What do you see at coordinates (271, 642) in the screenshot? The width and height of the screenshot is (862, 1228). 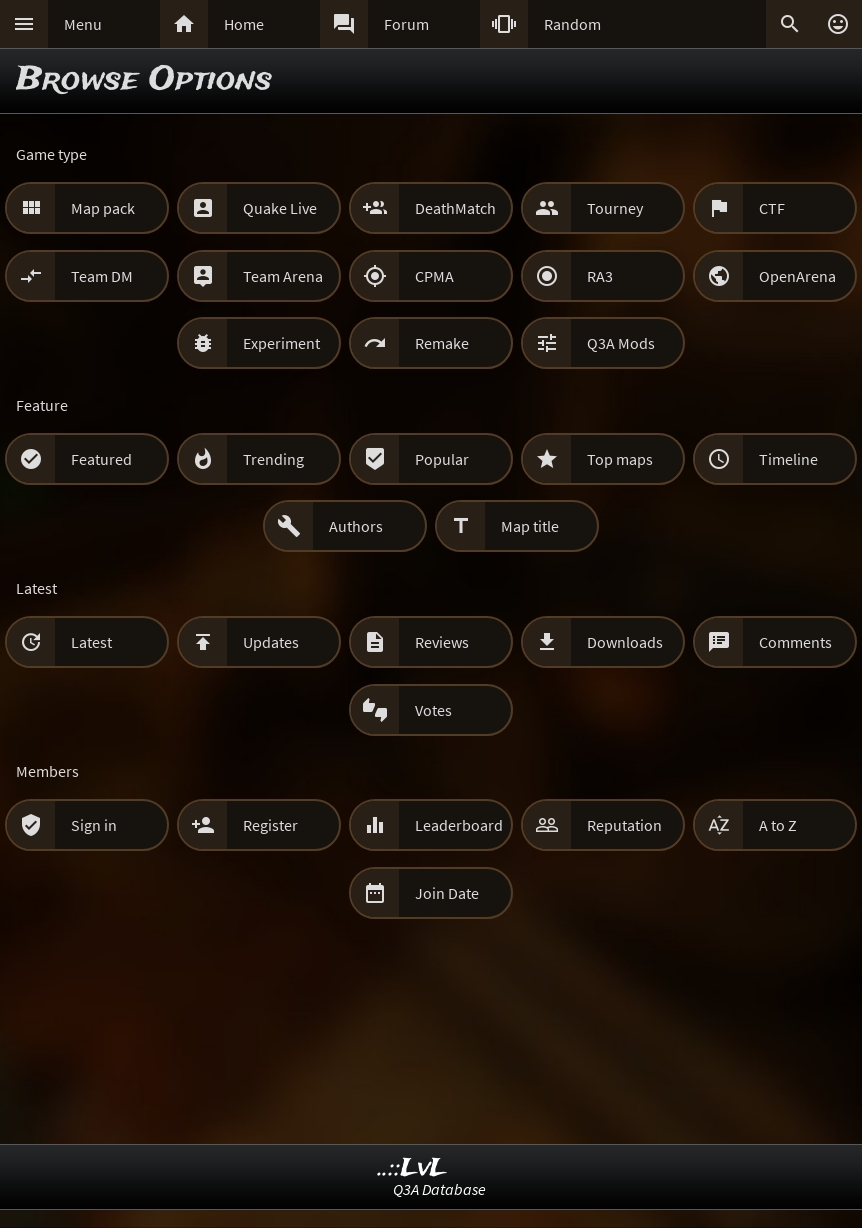 I see `Updates` at bounding box center [271, 642].